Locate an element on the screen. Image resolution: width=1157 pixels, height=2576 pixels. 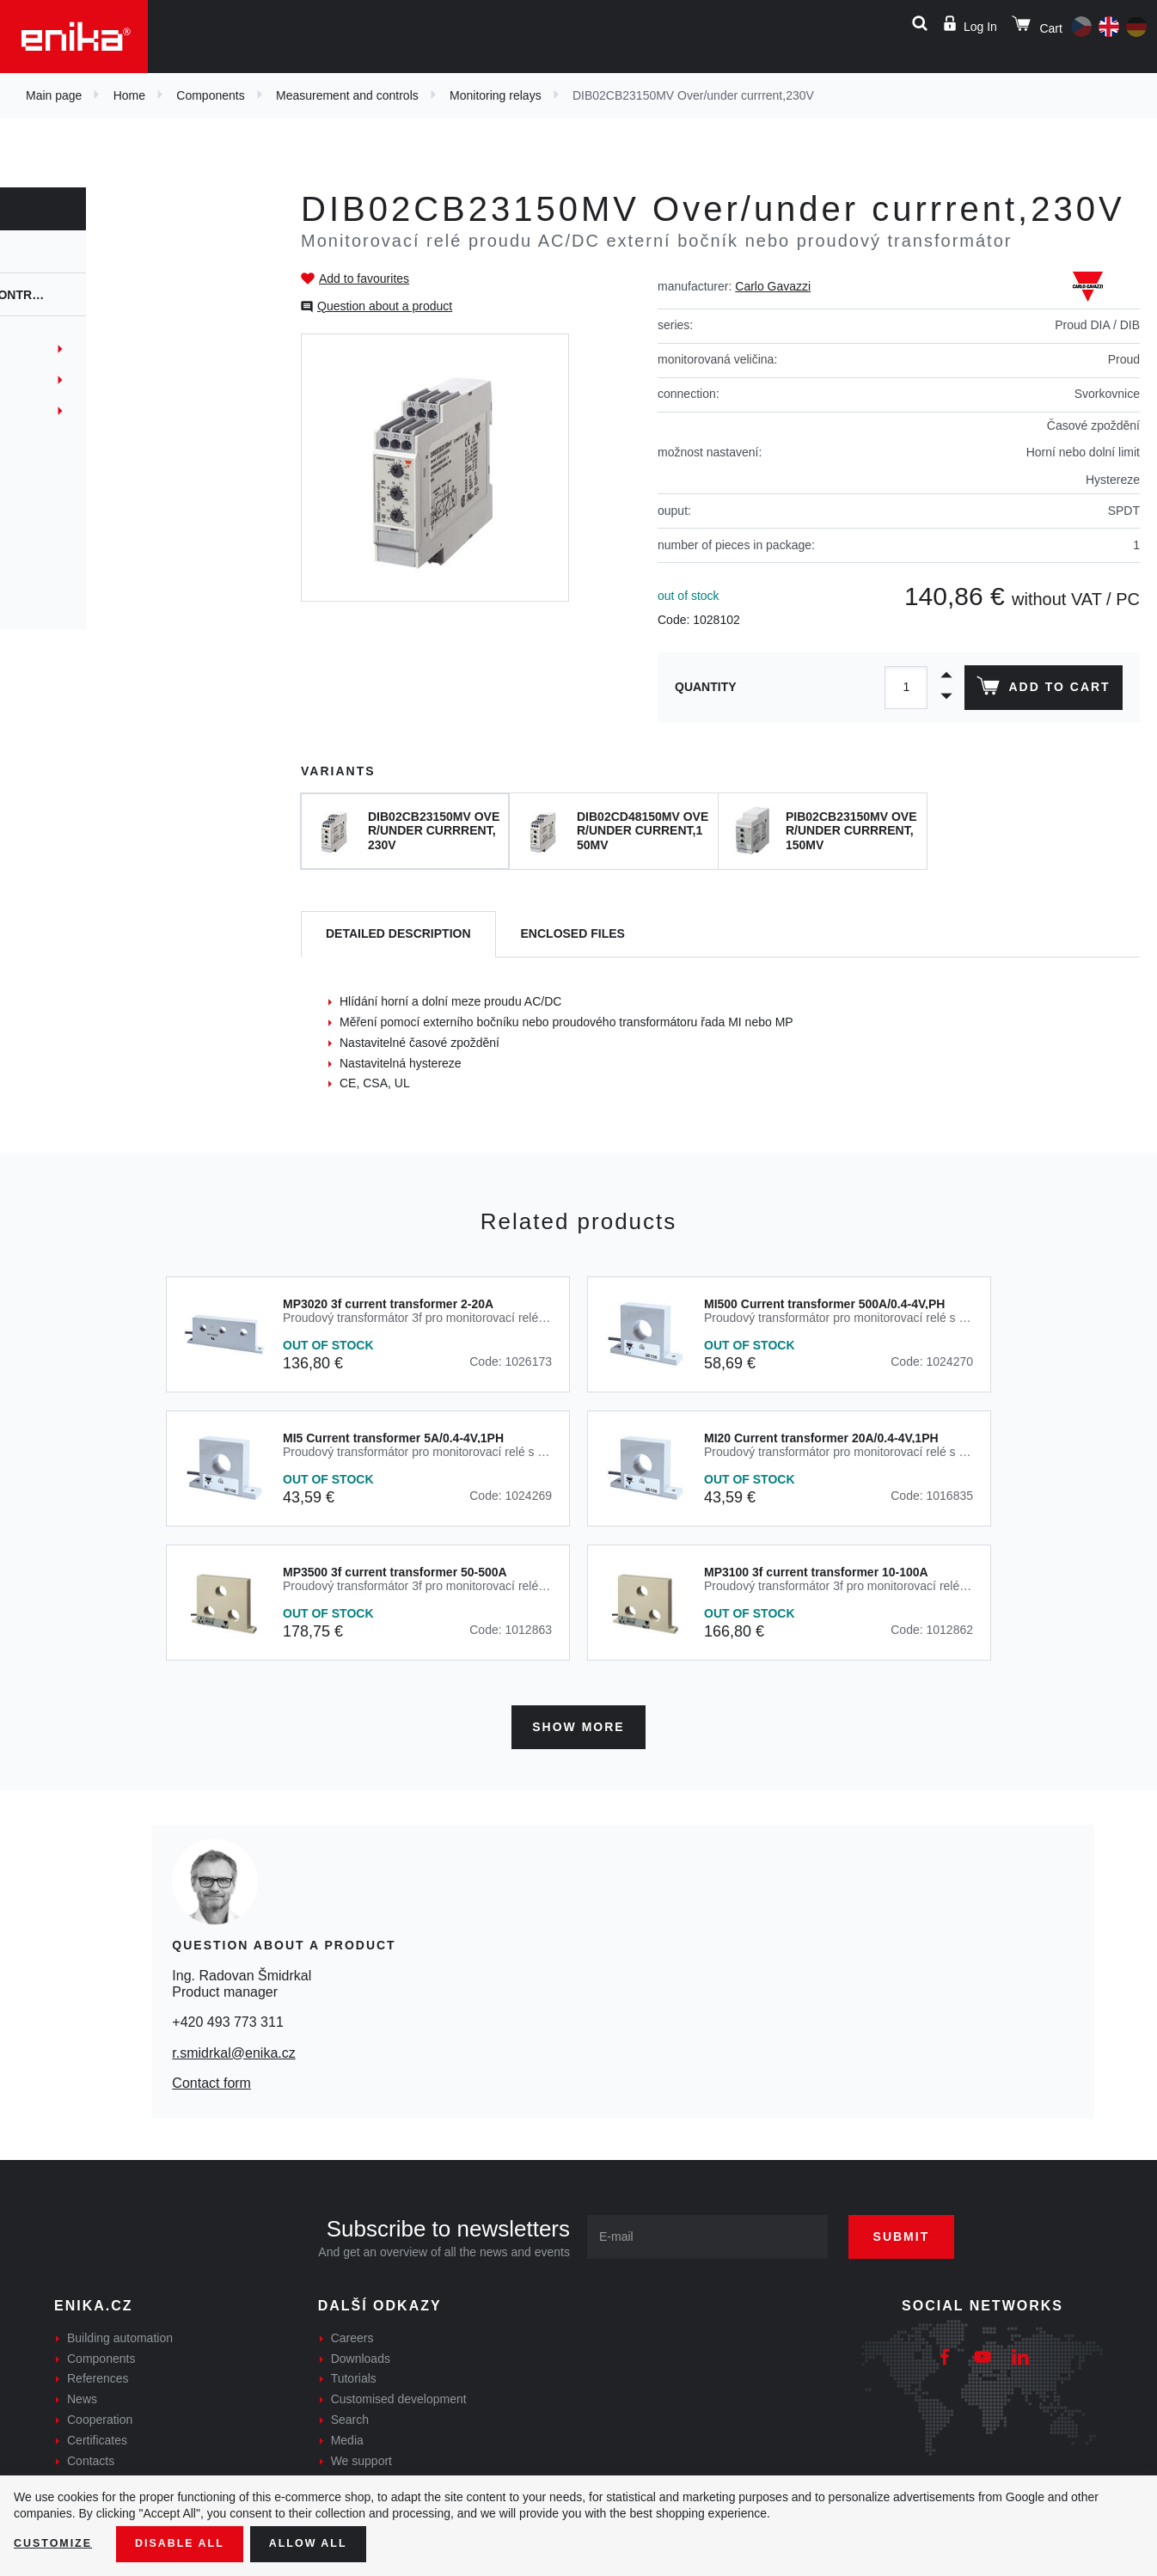
ODOT Automation is located at coordinates (85, 380).